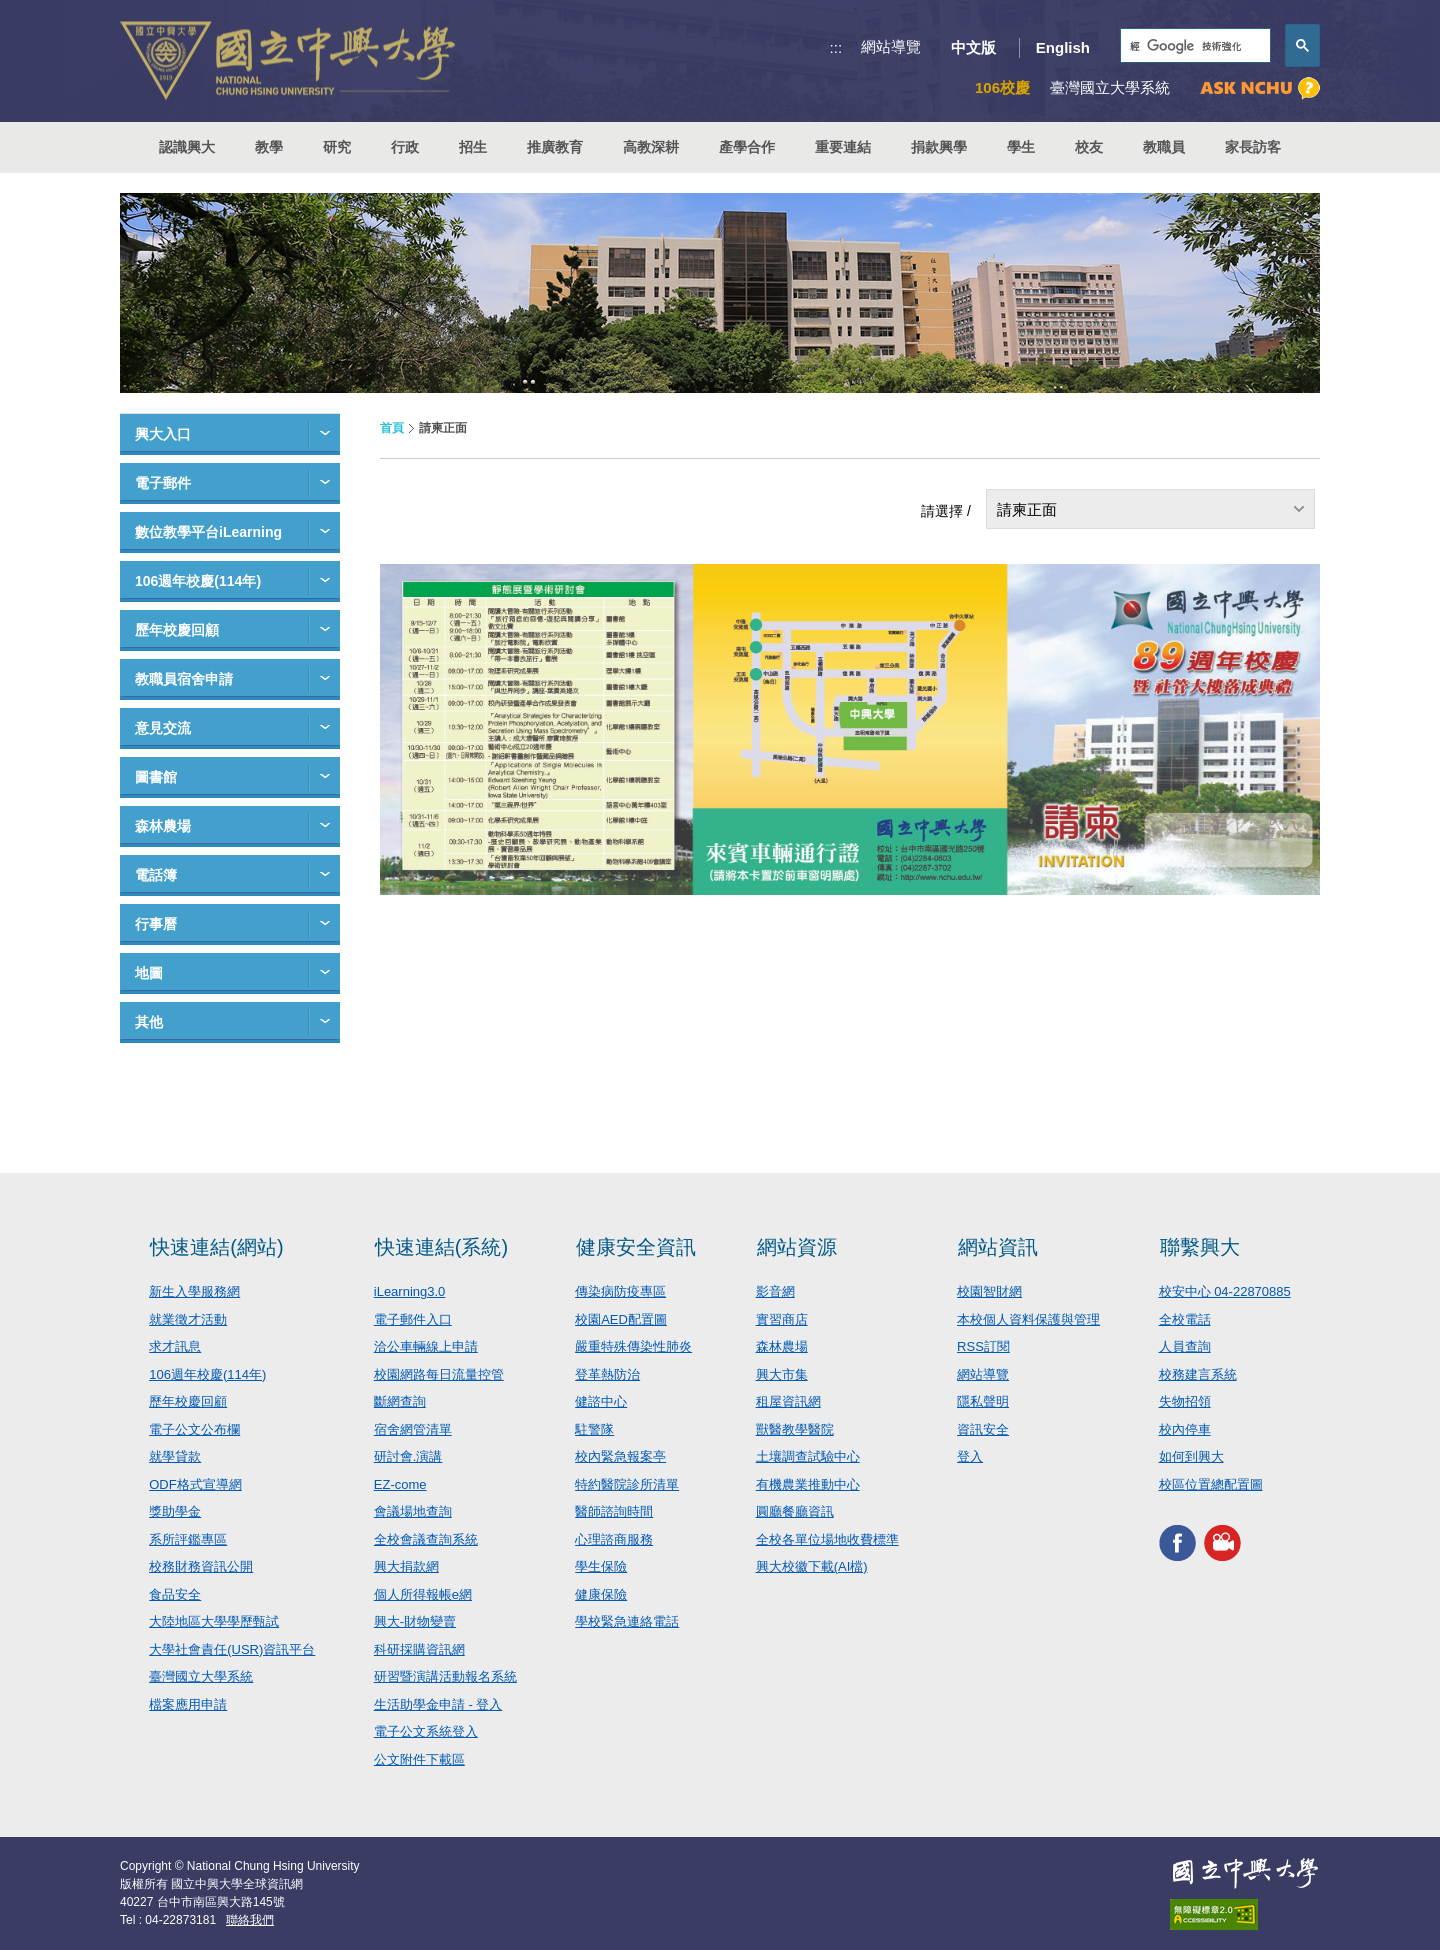  What do you see at coordinates (891, 46) in the screenshot?
I see `網站導覽` at bounding box center [891, 46].